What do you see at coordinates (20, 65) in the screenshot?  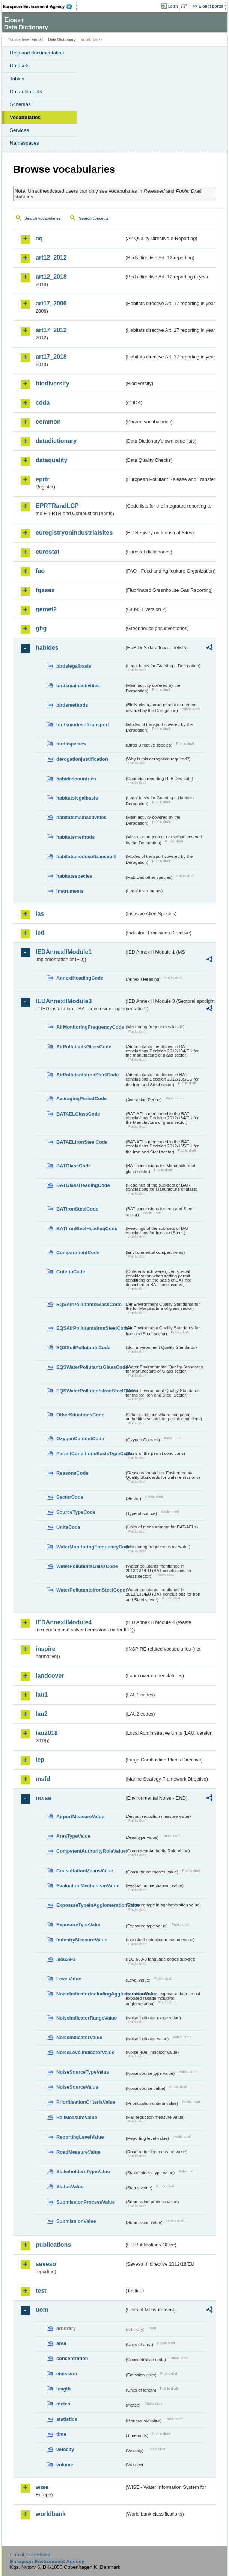 I see `Datasets` at bounding box center [20, 65].